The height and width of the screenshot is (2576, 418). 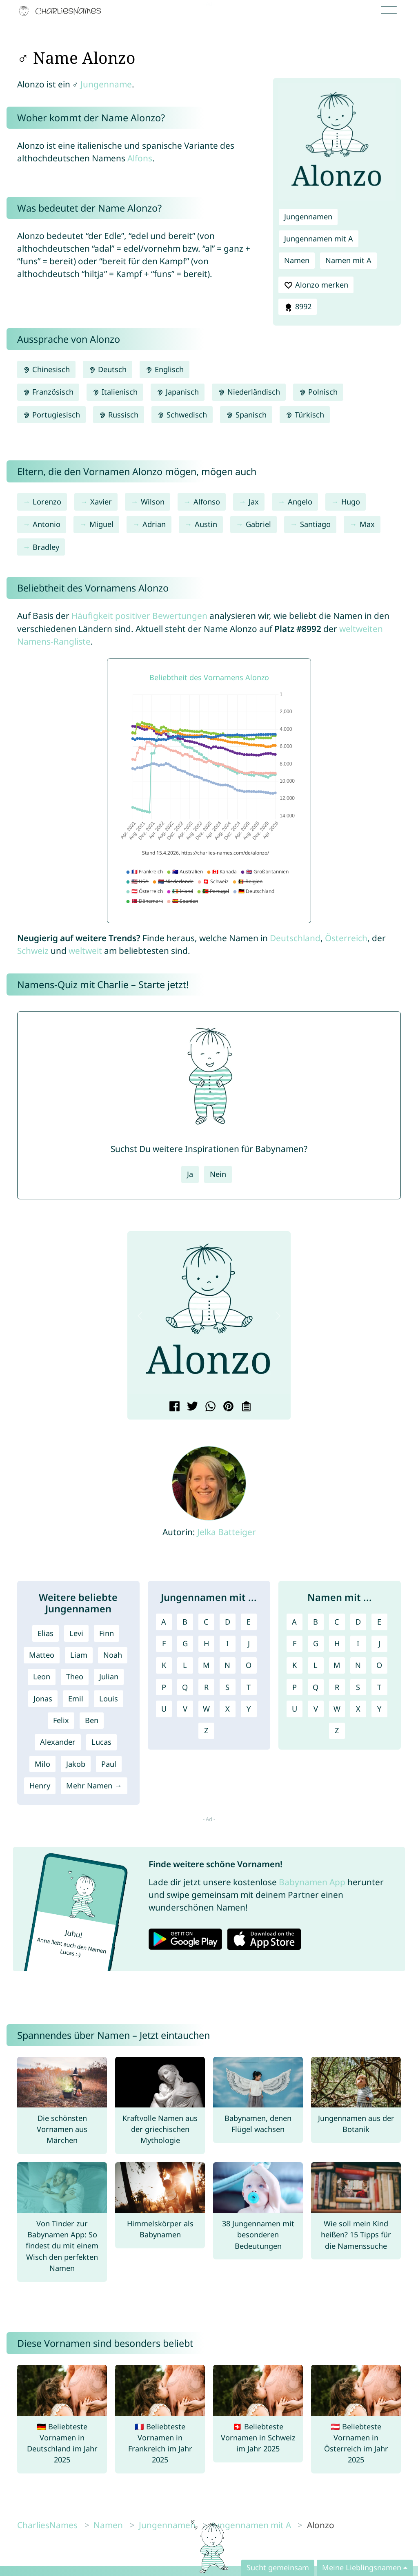 I want to click on Xavier, so click(x=101, y=502).